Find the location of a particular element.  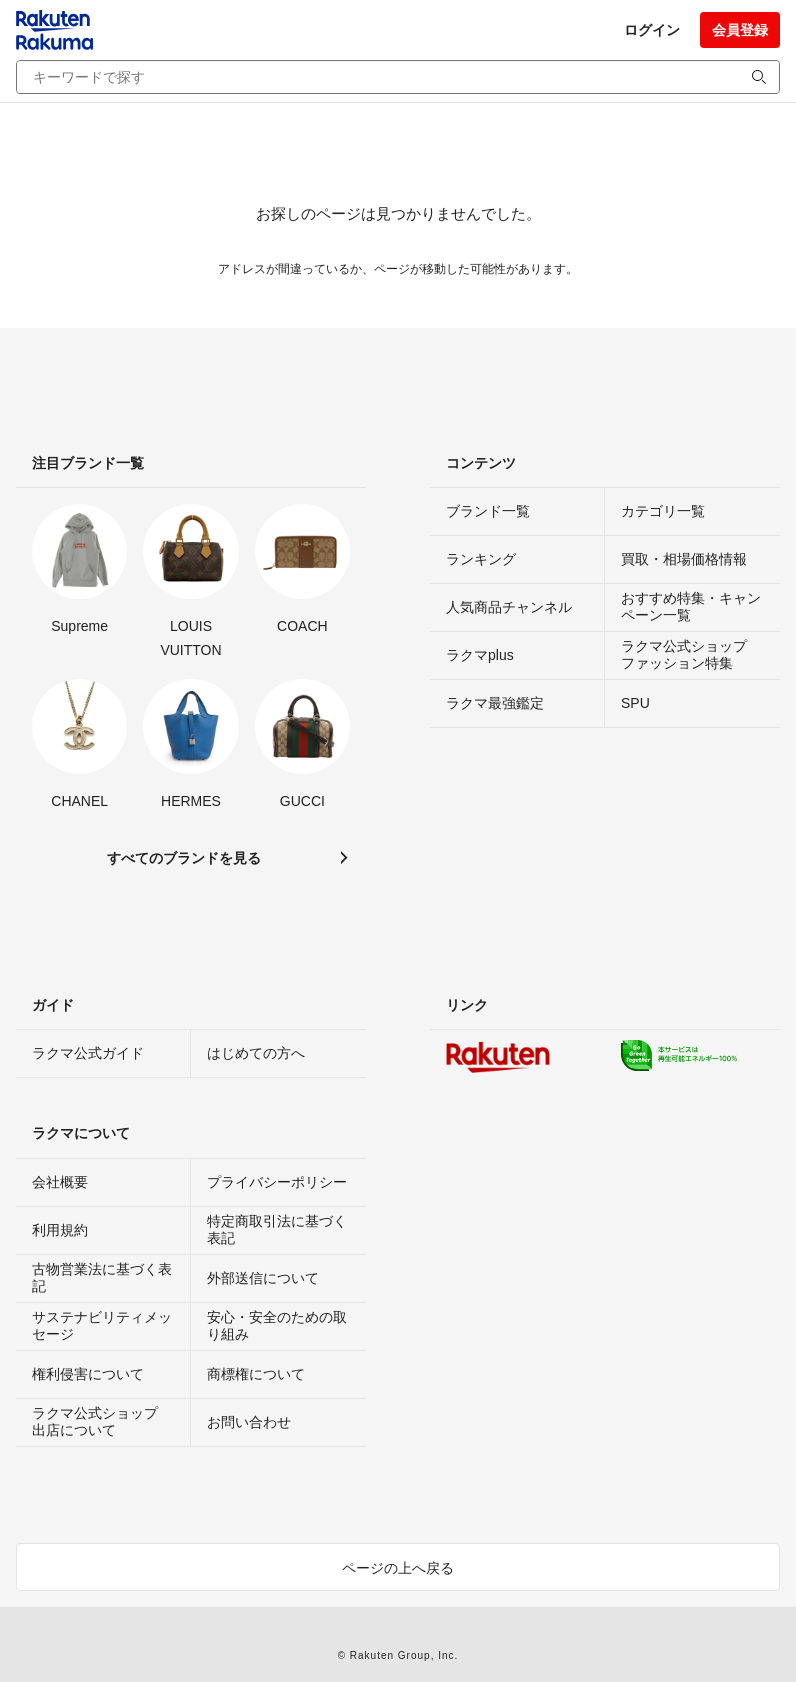

ログイン is located at coordinates (652, 30).